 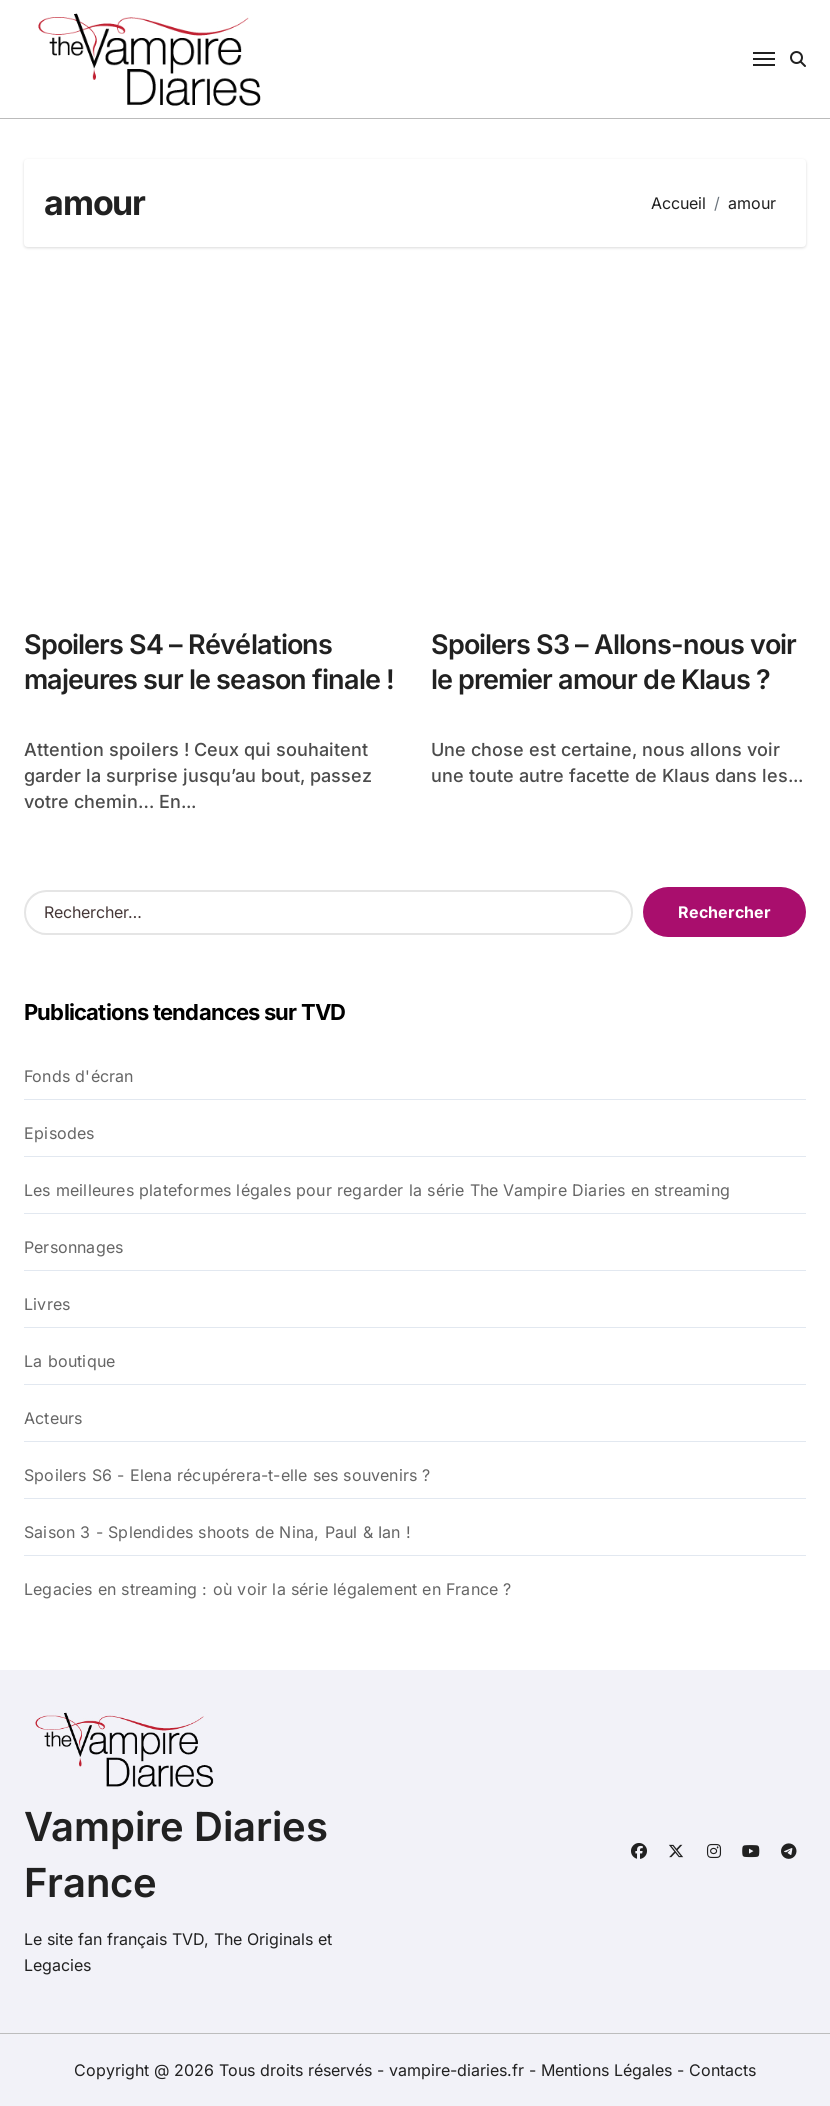 I want to click on [Advertisement], so click(x=418, y=427).